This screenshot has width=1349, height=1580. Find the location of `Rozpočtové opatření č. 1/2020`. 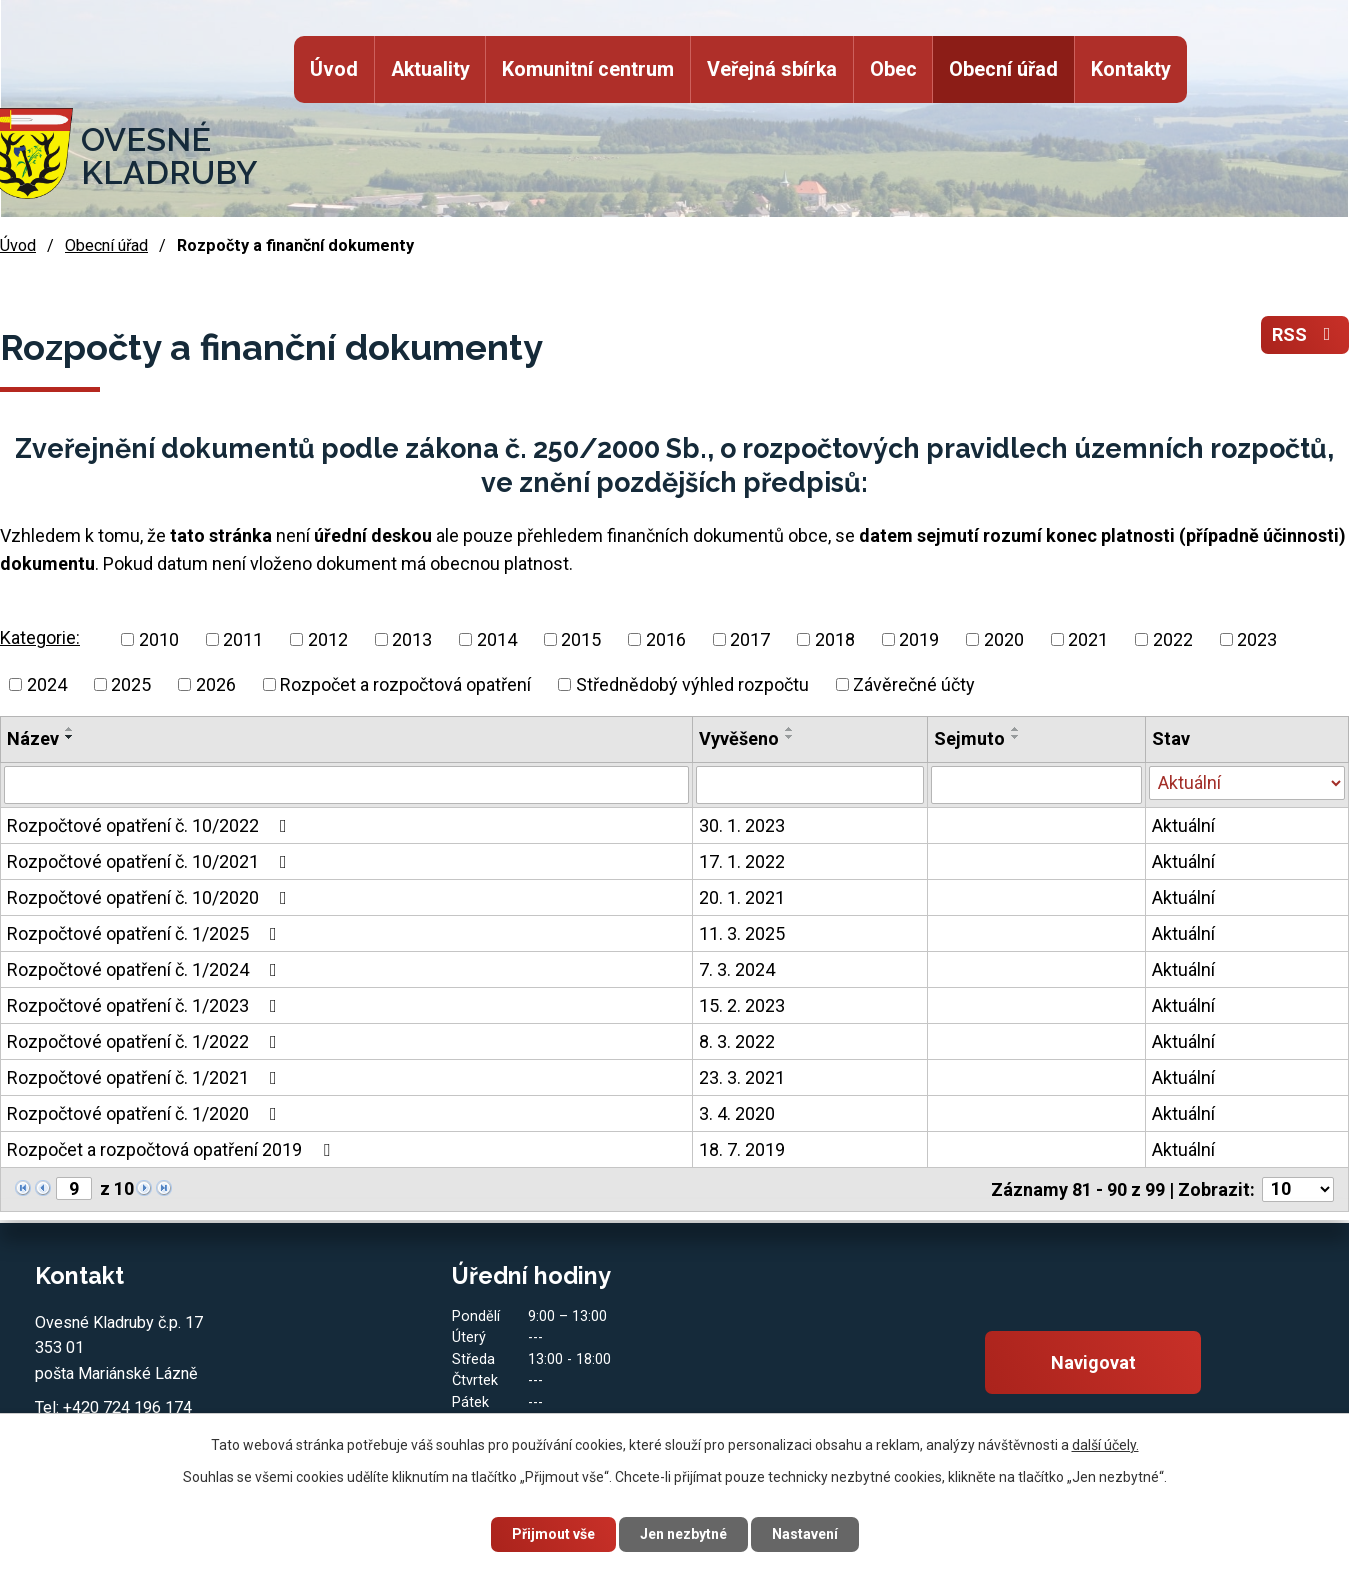

Rozpočtové opatření č. 1/2020 is located at coordinates (146, 1113).